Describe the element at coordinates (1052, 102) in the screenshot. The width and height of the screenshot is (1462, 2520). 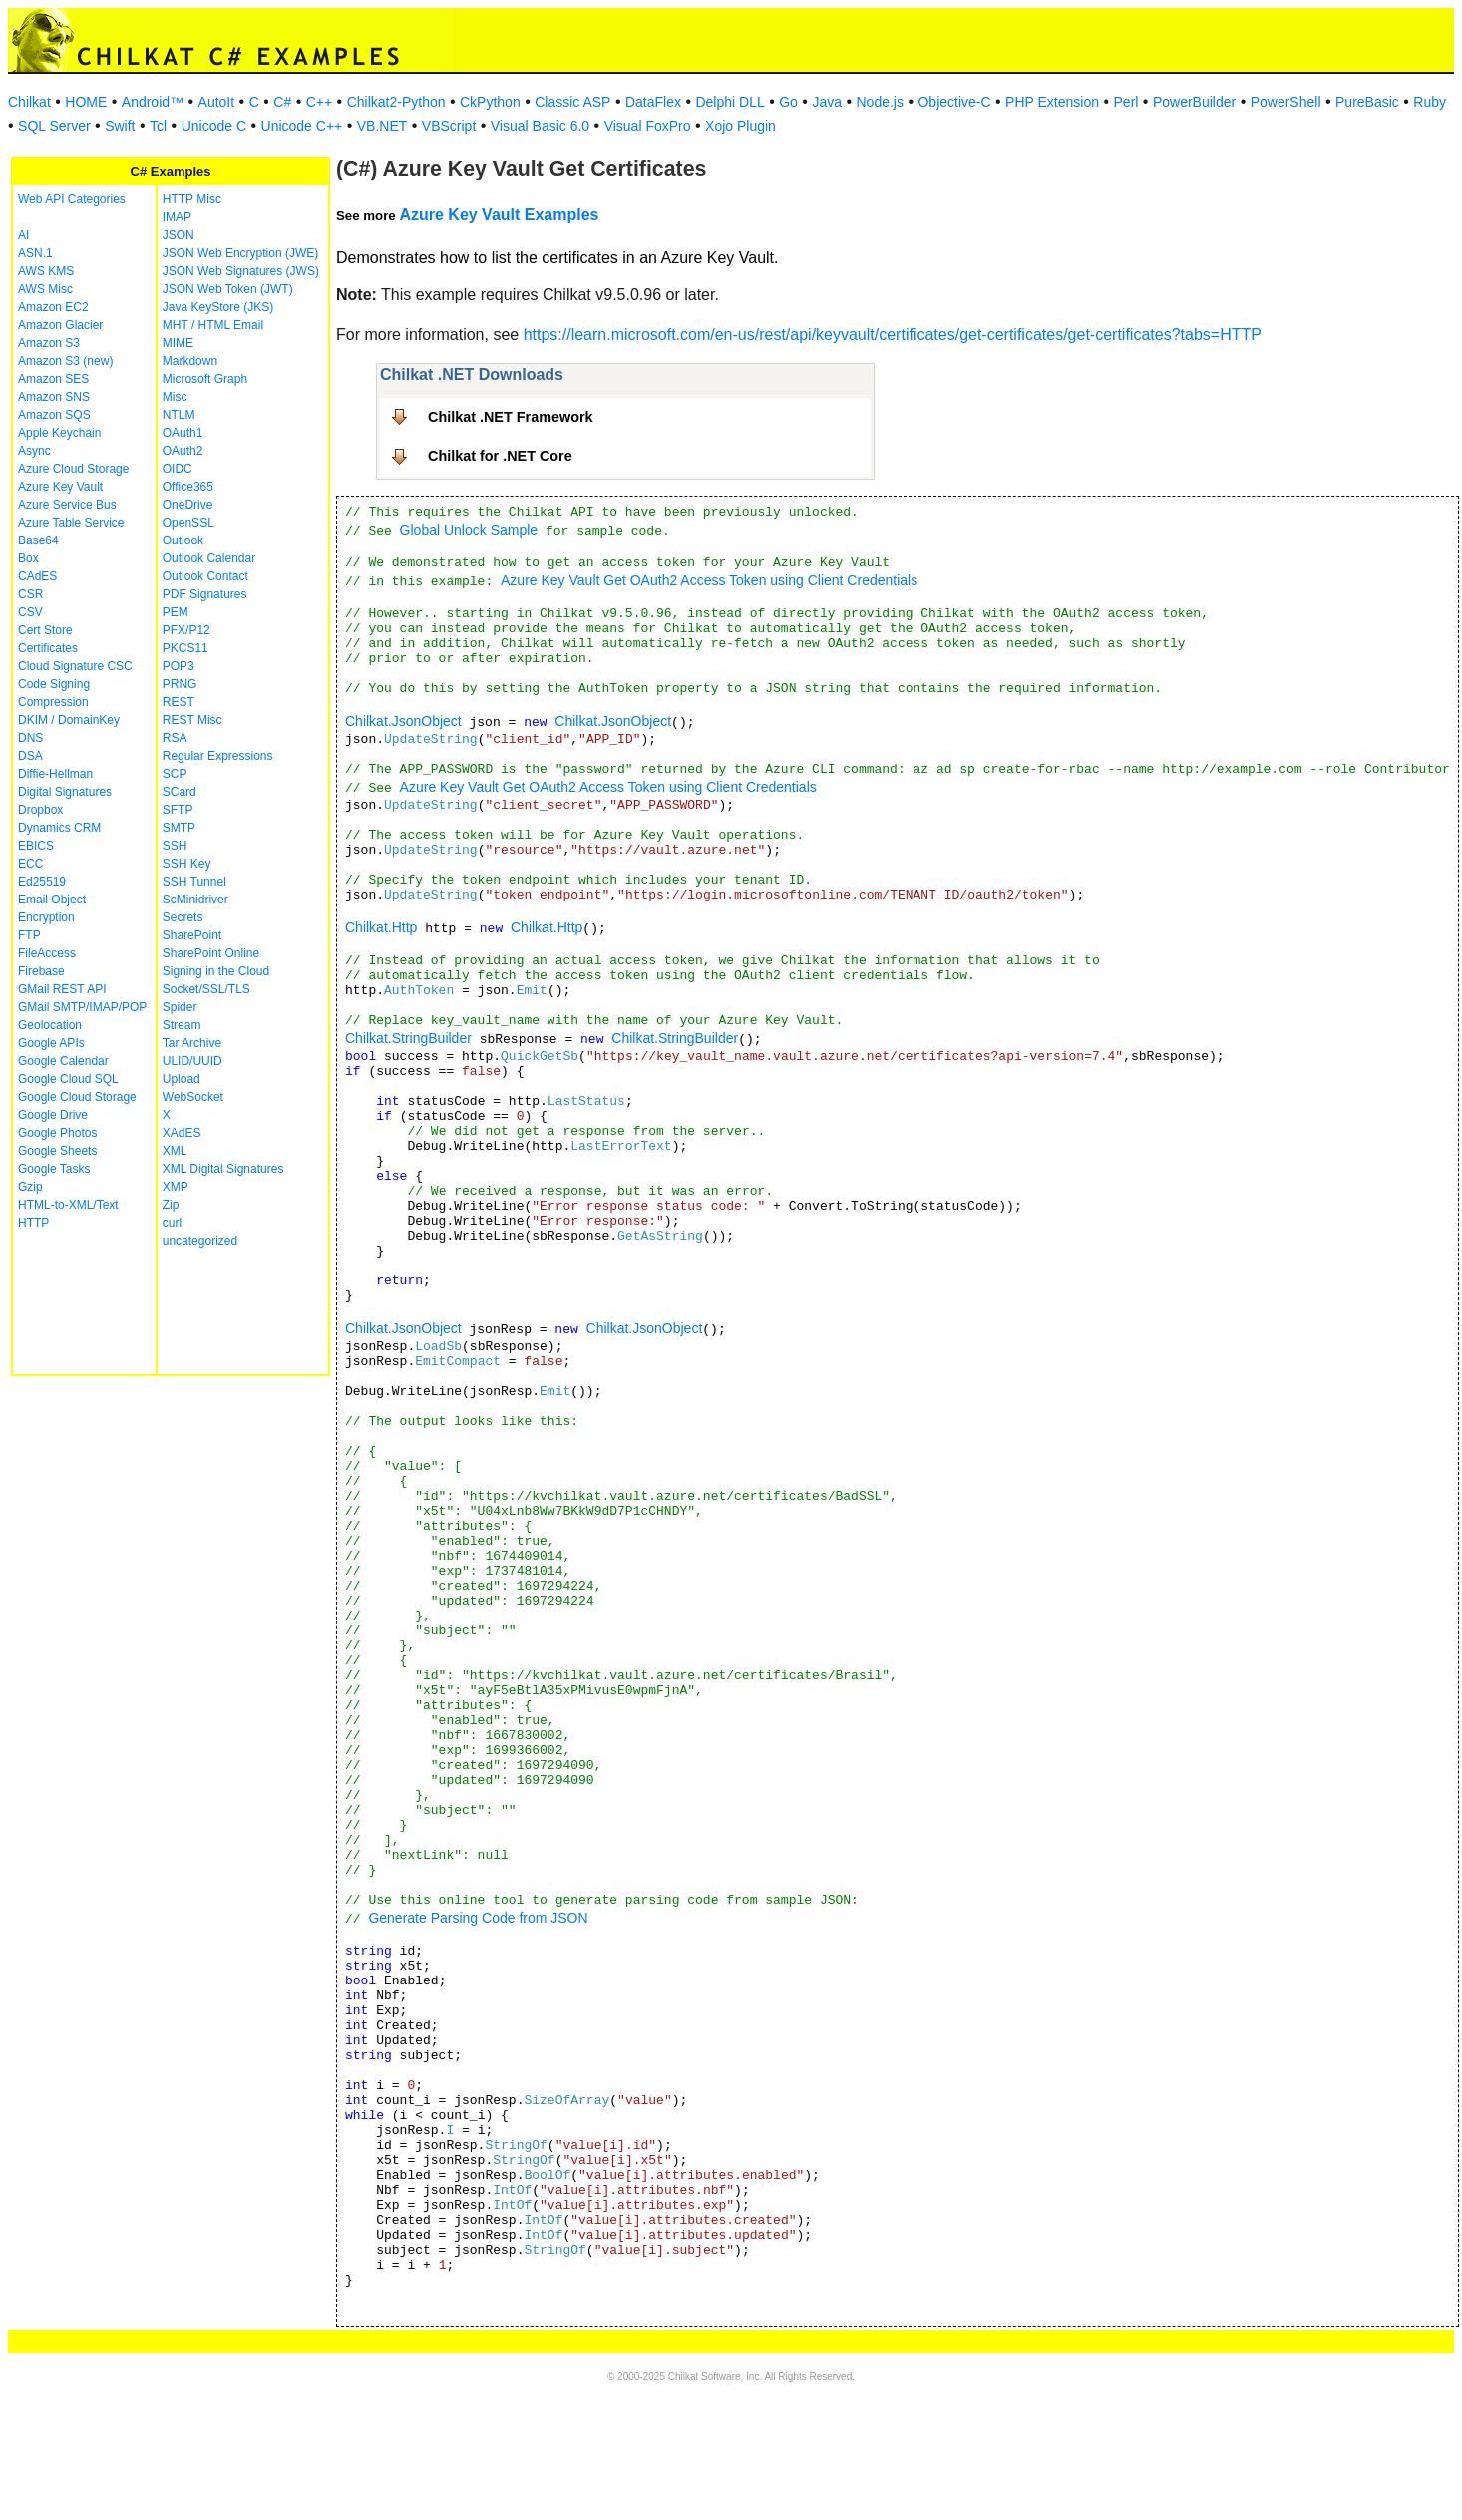
I see `PHP Extension` at that location.